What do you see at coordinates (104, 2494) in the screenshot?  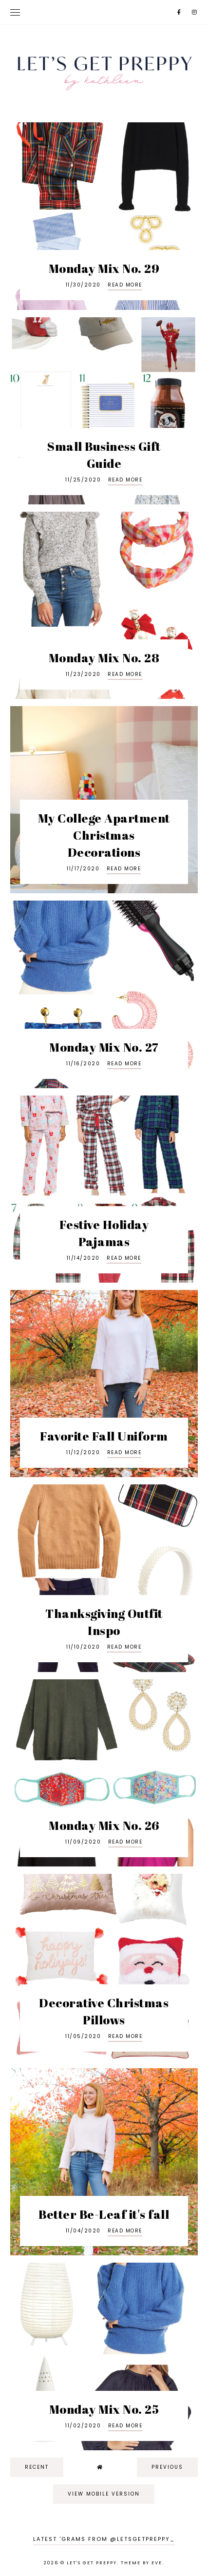 I see `View mobile version` at bounding box center [104, 2494].